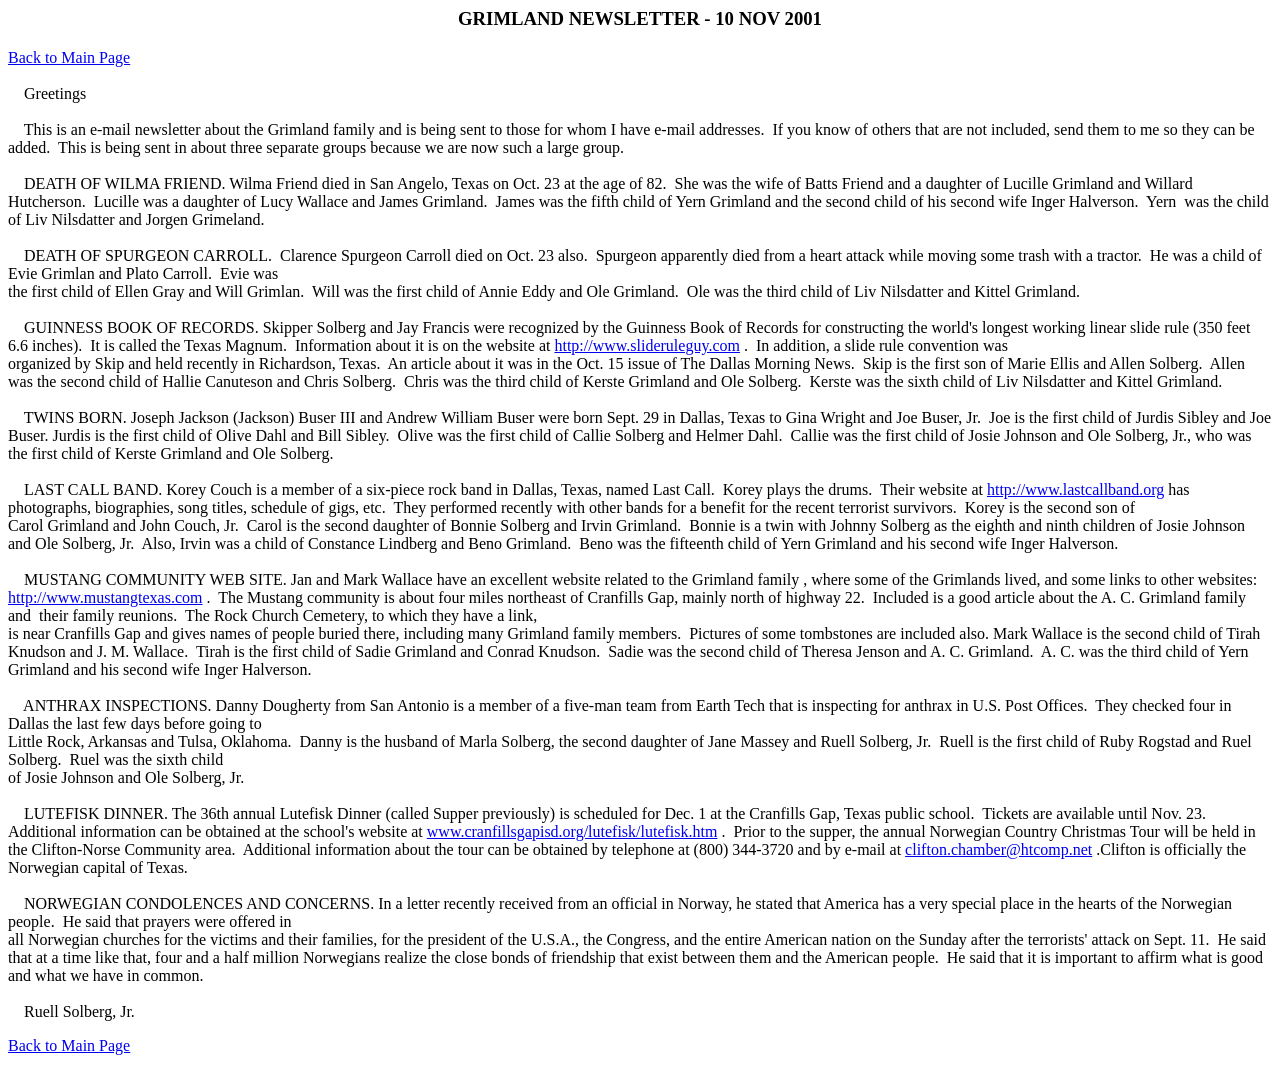  Describe the element at coordinates (69, 57) in the screenshot. I see `Back to Main Page` at that location.